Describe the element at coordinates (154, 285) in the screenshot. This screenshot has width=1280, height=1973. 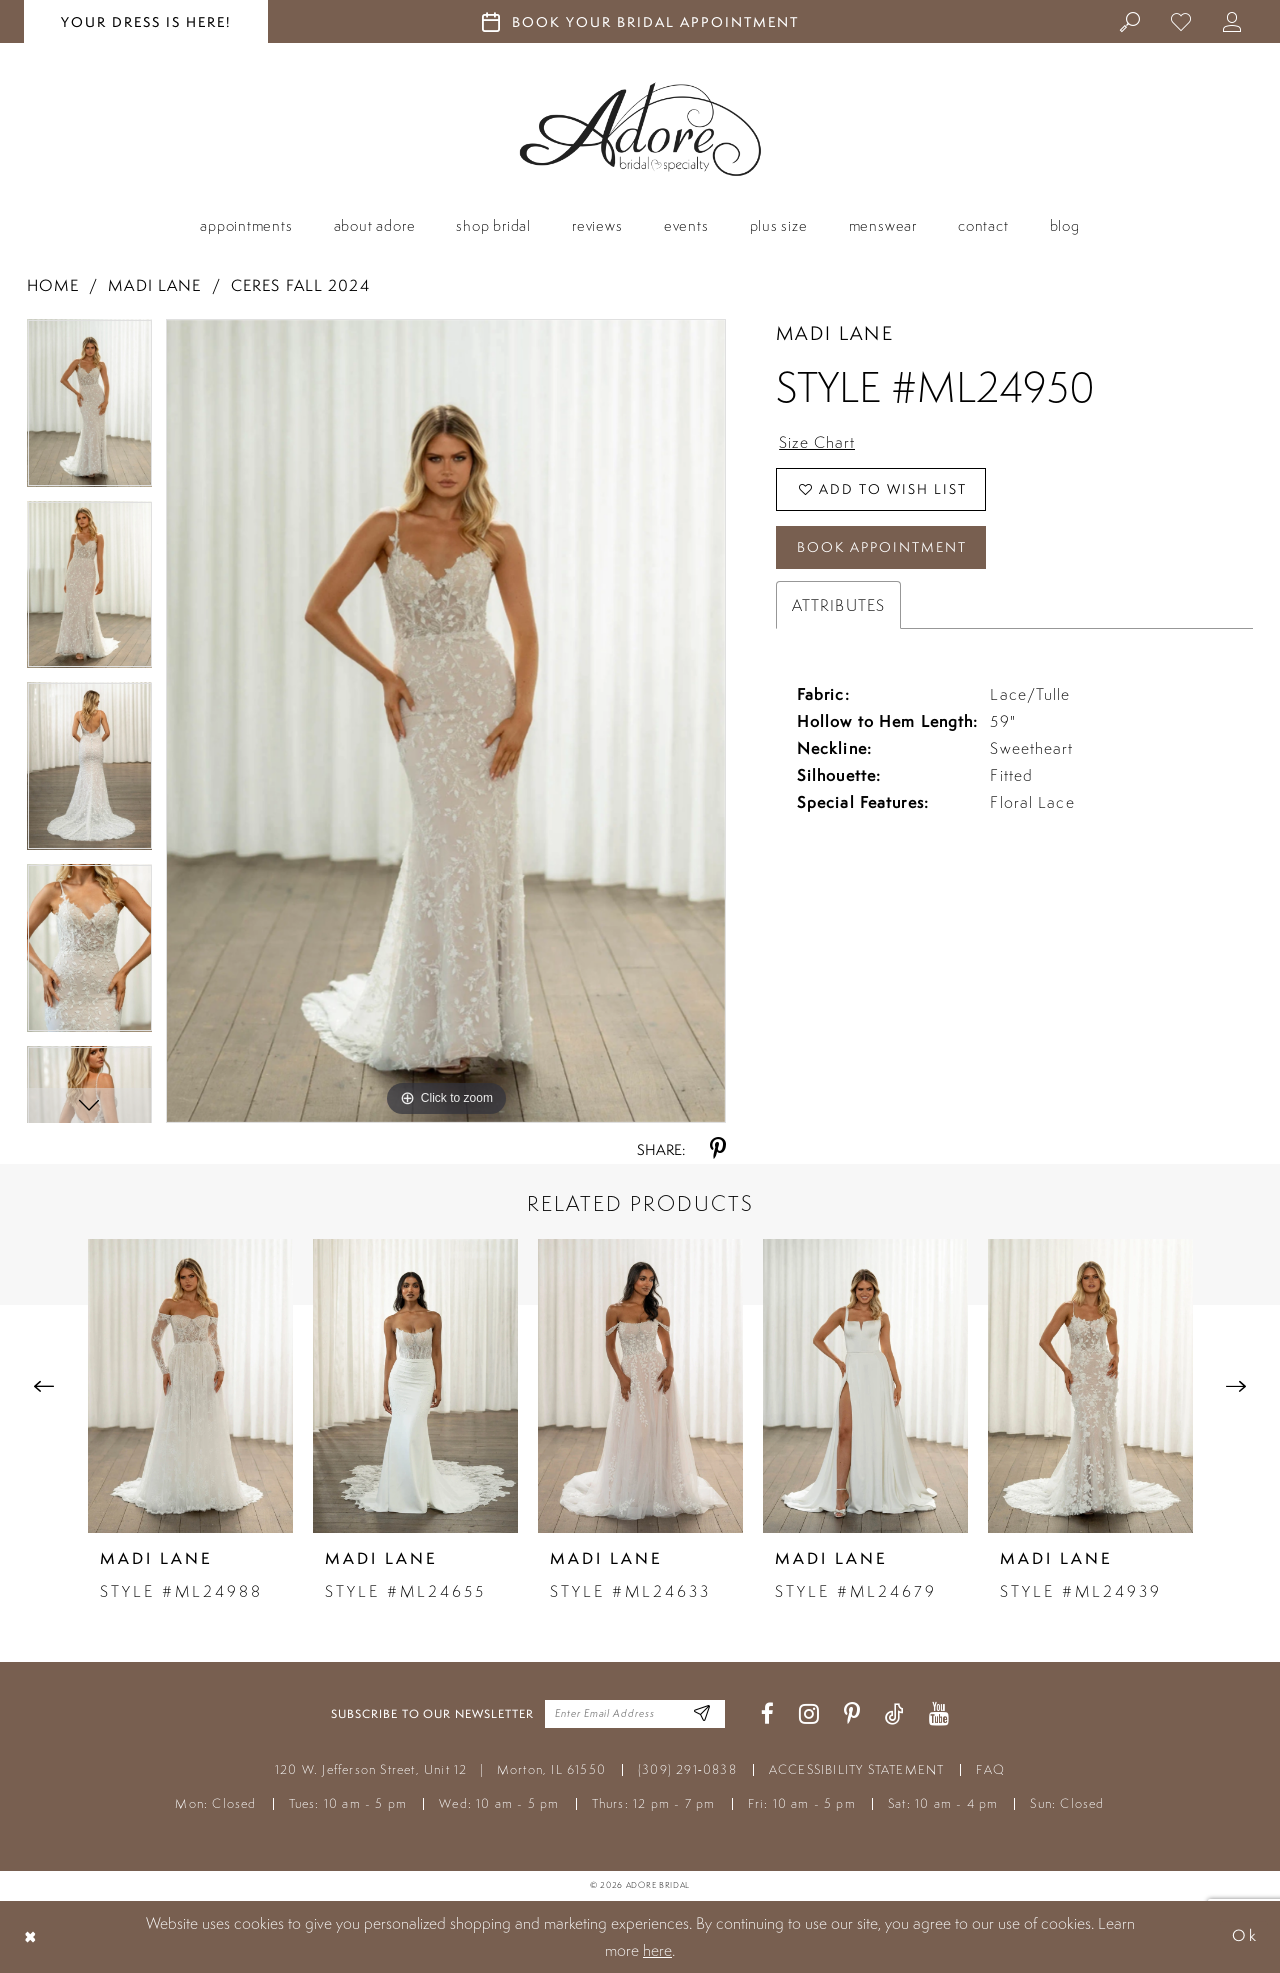
I see `Madi Lane` at that location.